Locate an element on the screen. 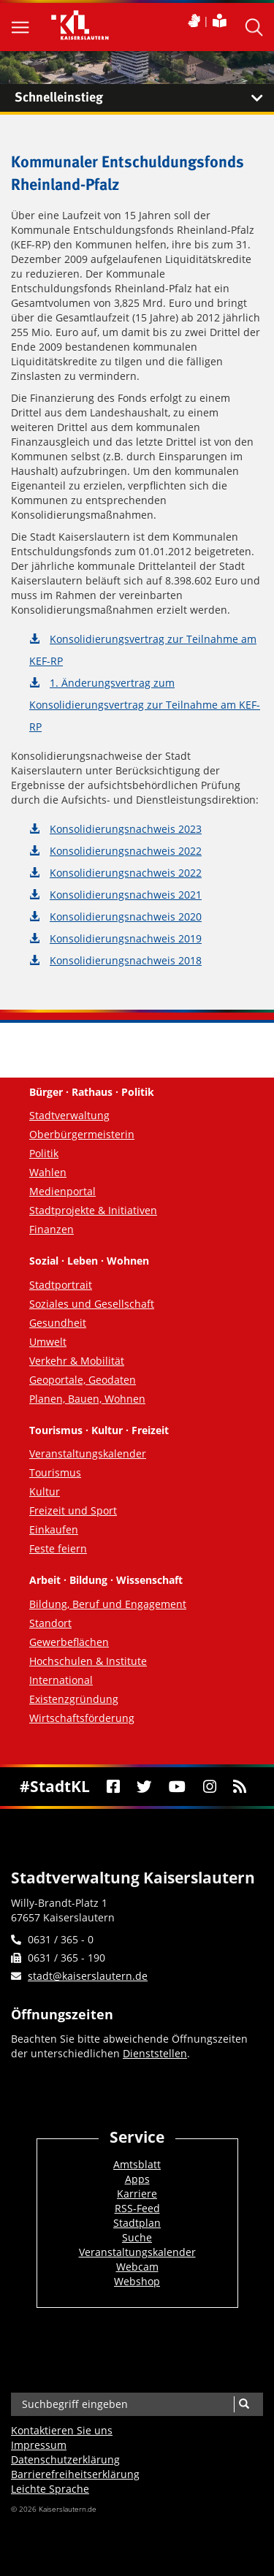  Konsolidierungsnachweis 2022 is located at coordinates (126, 851).